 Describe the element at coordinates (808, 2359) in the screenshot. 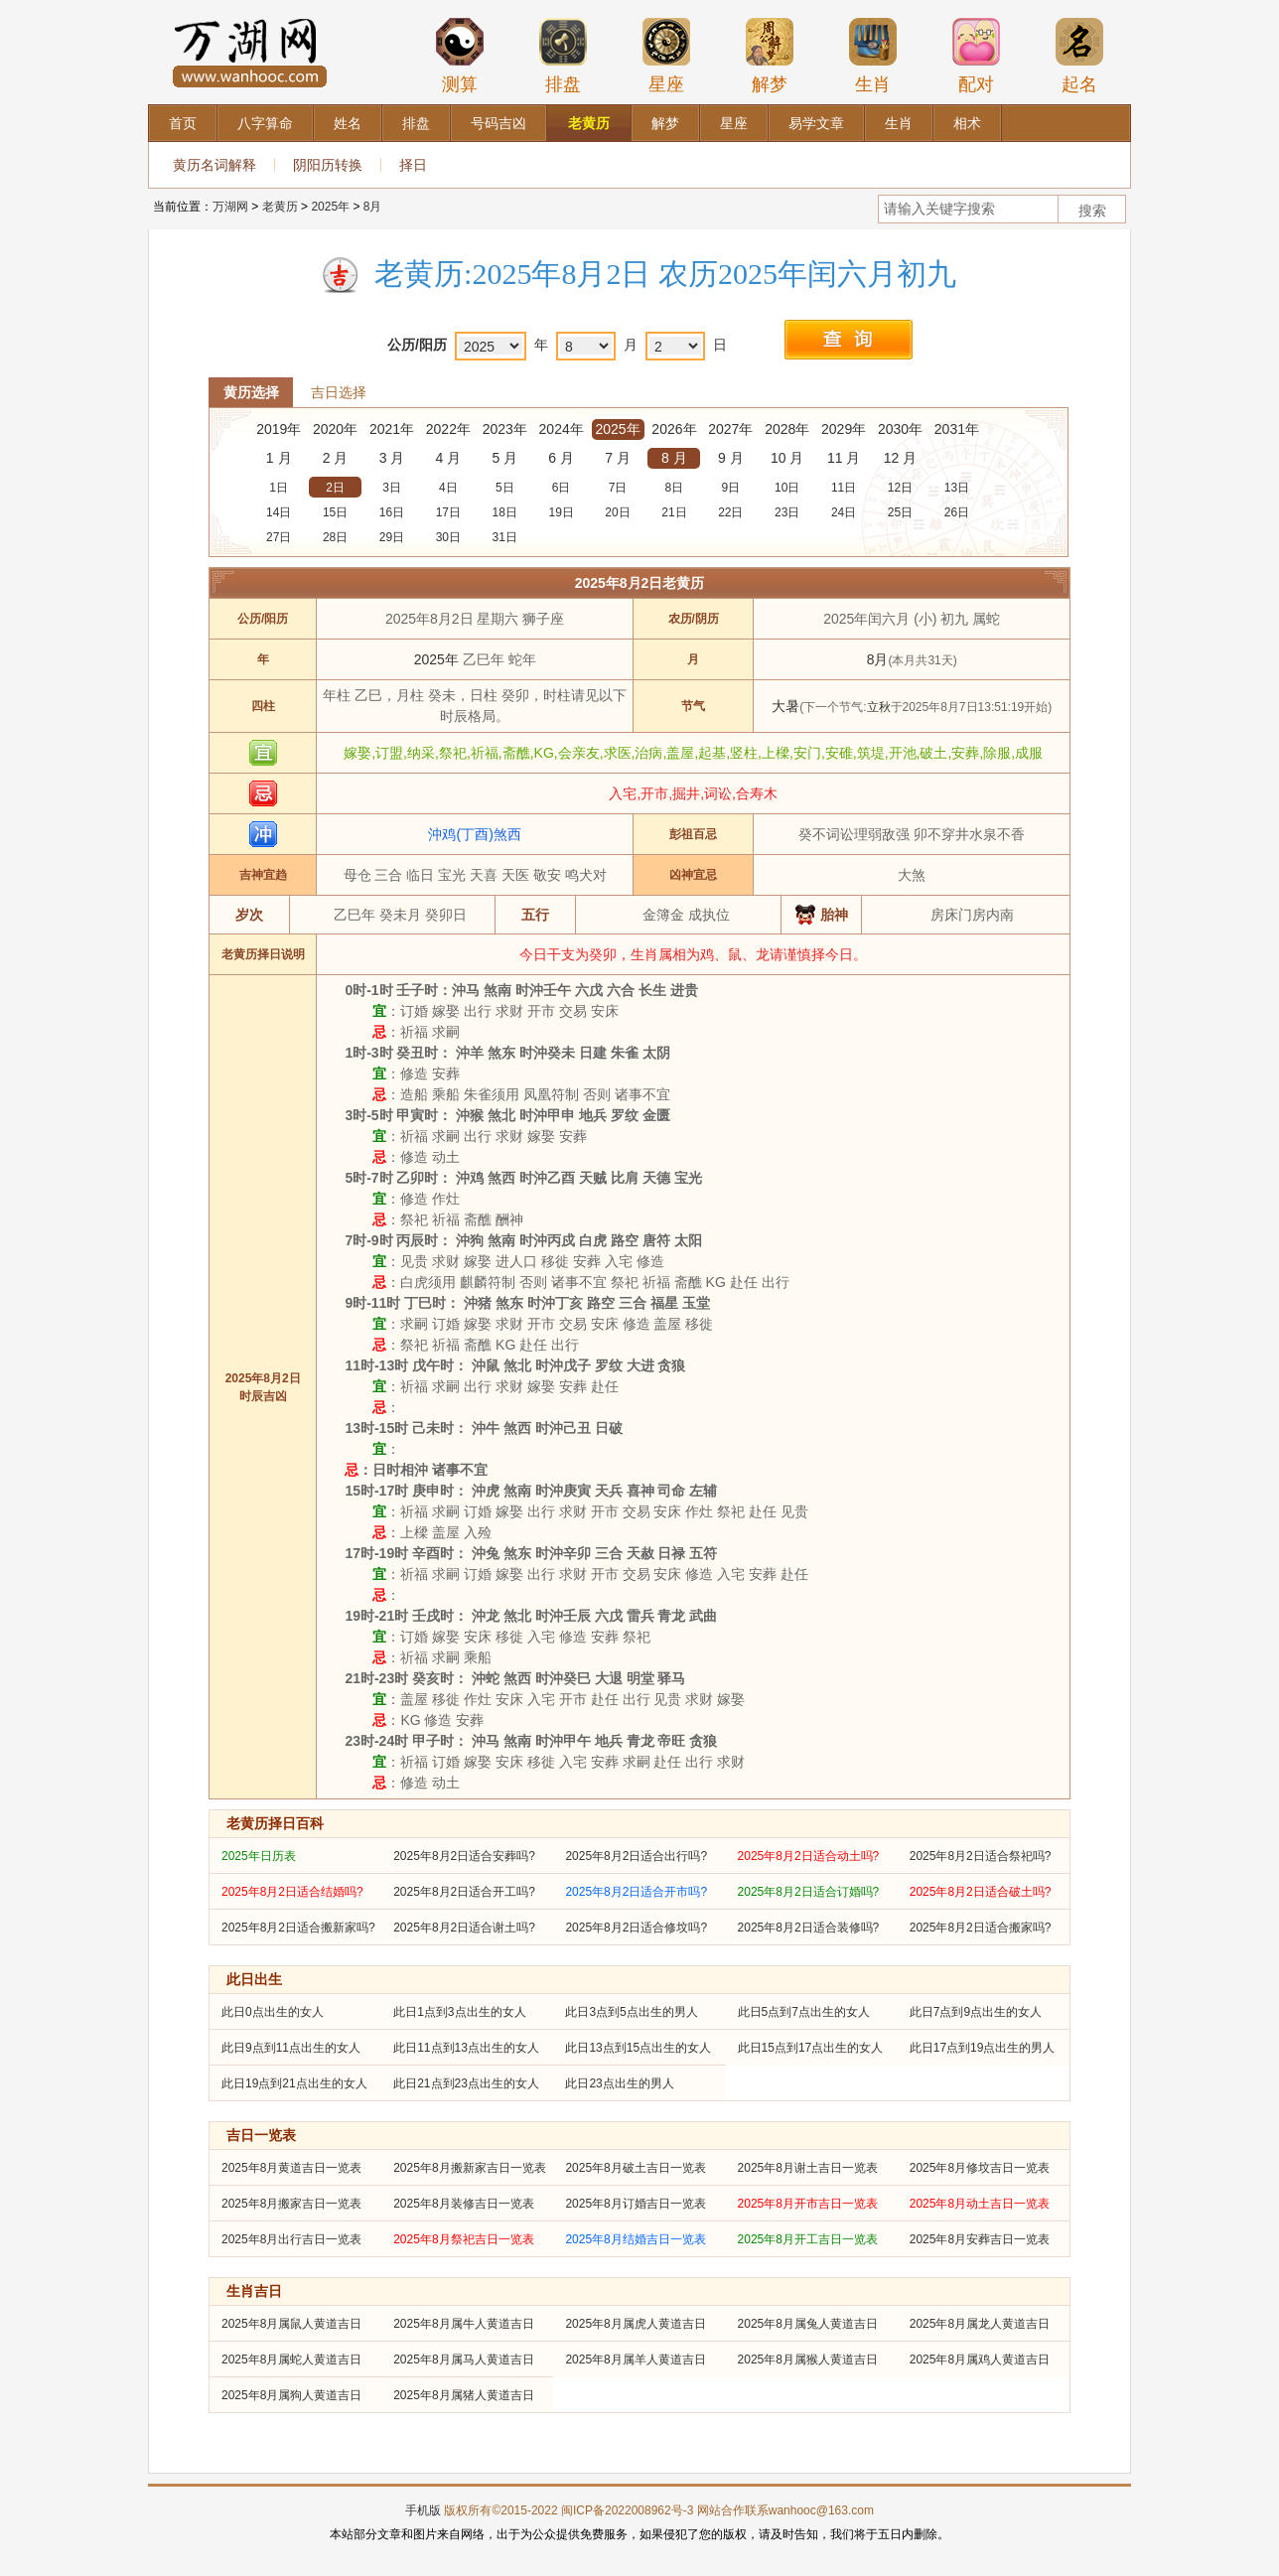

I see `2025年8月属猴人黄道吉日` at that location.